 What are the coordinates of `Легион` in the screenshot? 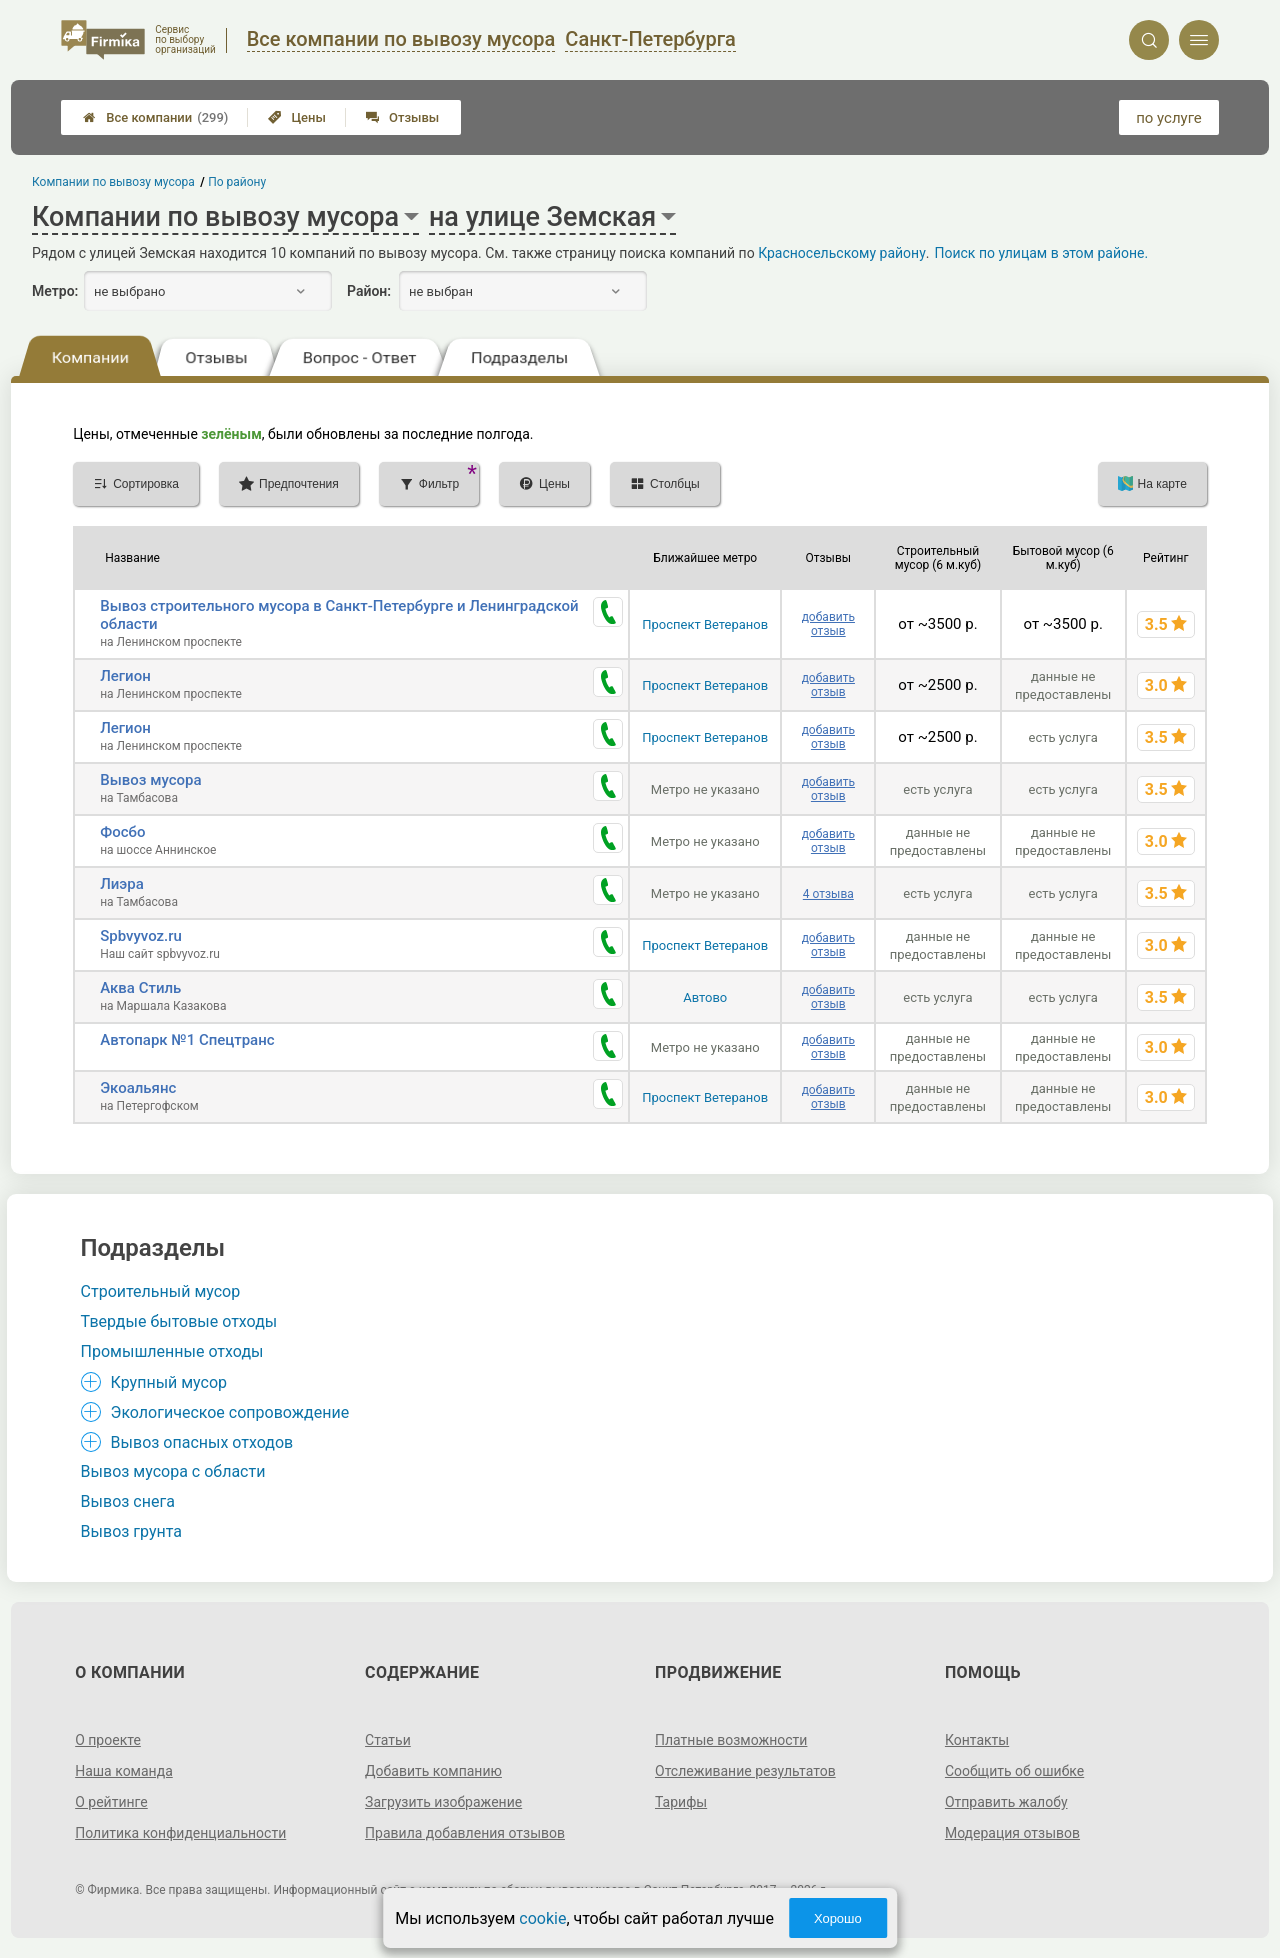 It's located at (125, 676).